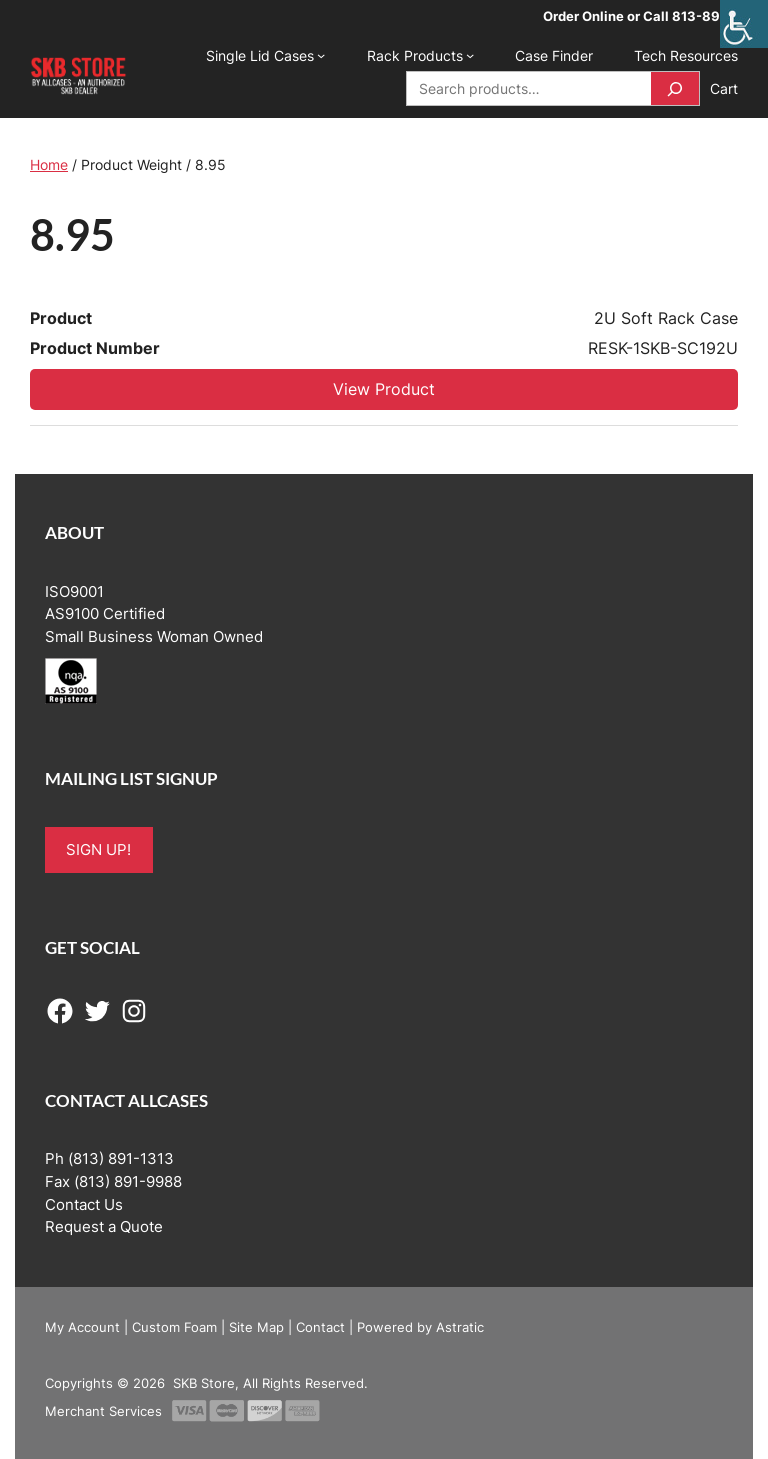 The width and height of the screenshot is (768, 1459). Describe the element at coordinates (98, 850) in the screenshot. I see `SIGN UP!` at that location.